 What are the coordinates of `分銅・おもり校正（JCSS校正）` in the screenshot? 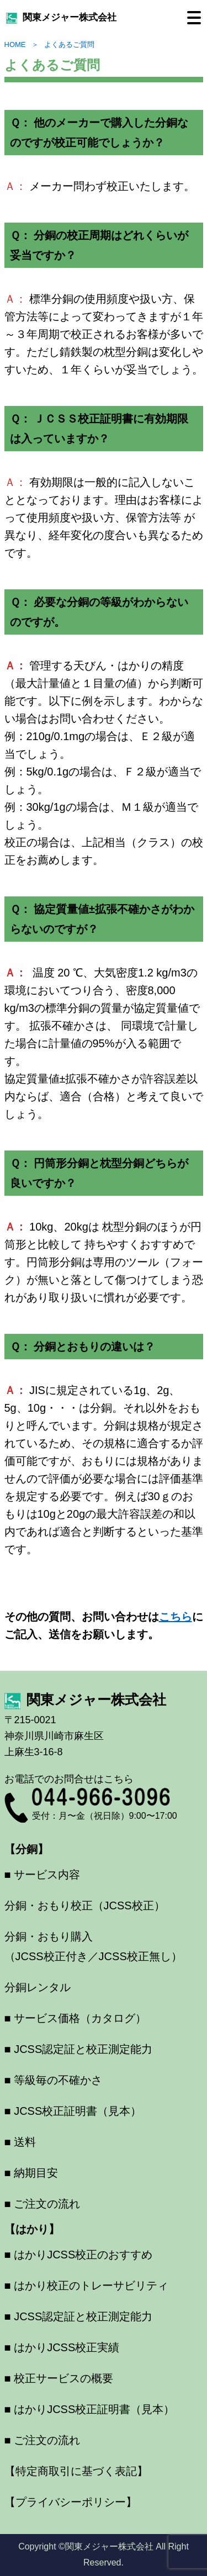 It's located at (84, 1905).